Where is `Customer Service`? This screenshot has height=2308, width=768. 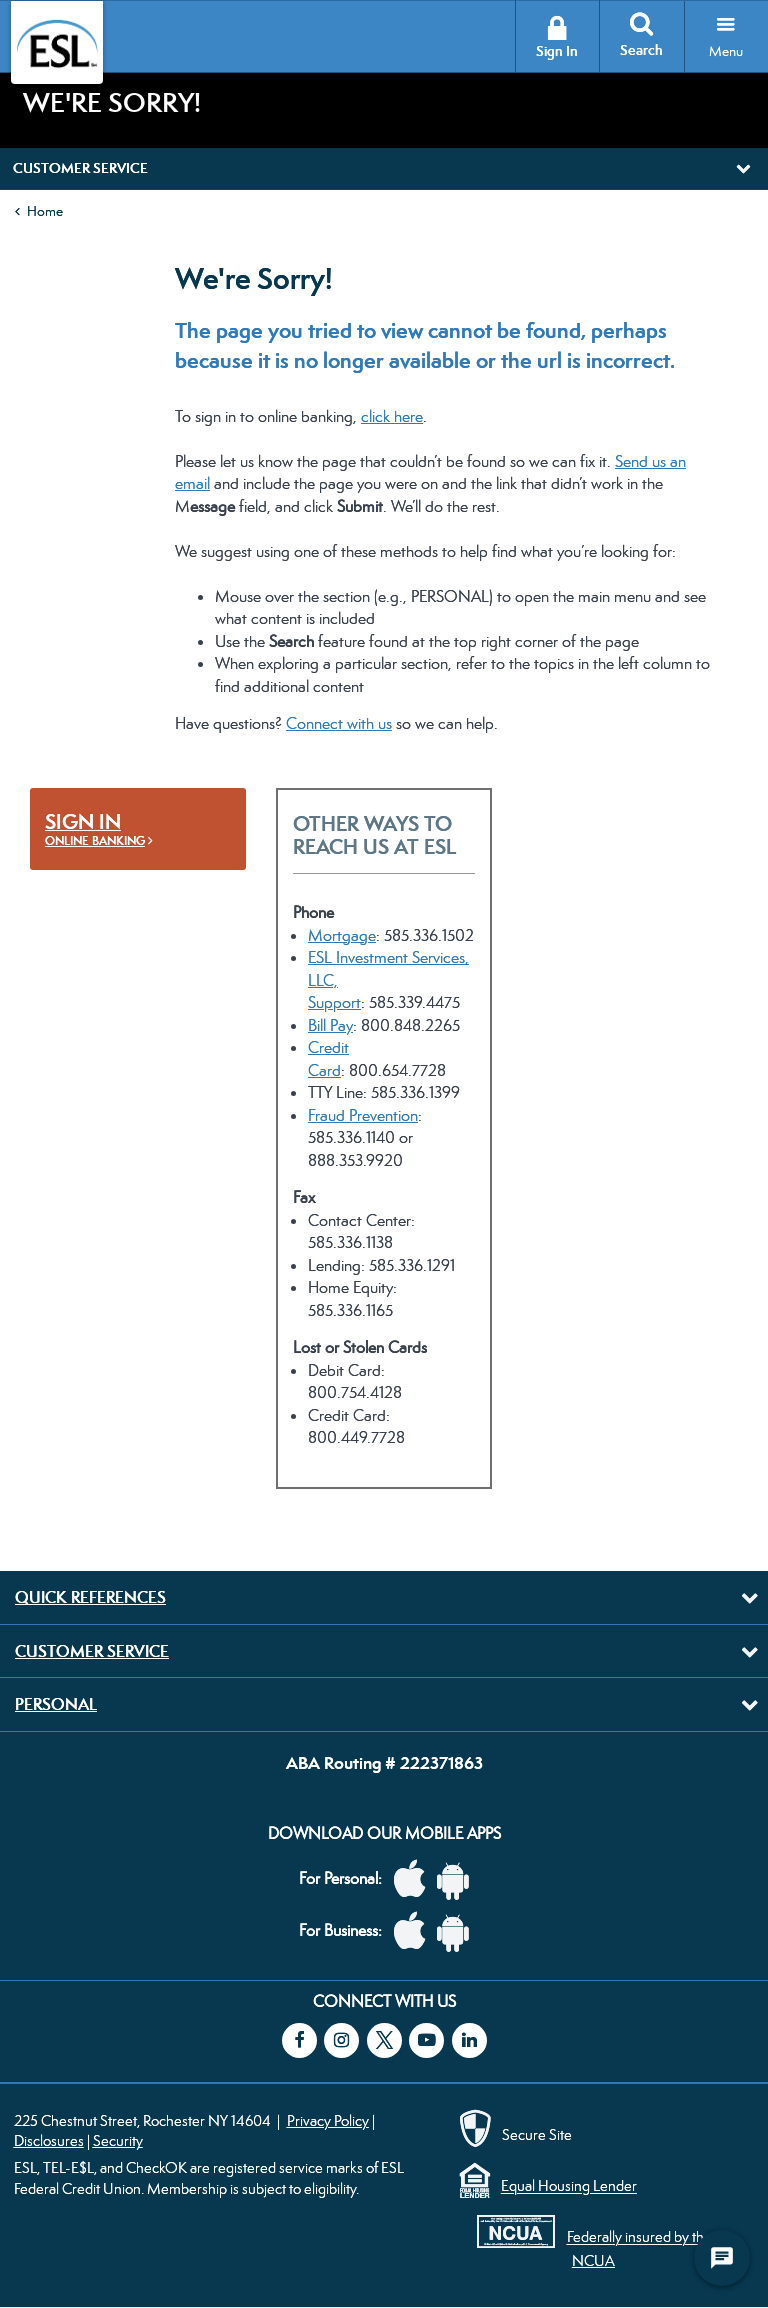 Customer Service is located at coordinates (92, 1651).